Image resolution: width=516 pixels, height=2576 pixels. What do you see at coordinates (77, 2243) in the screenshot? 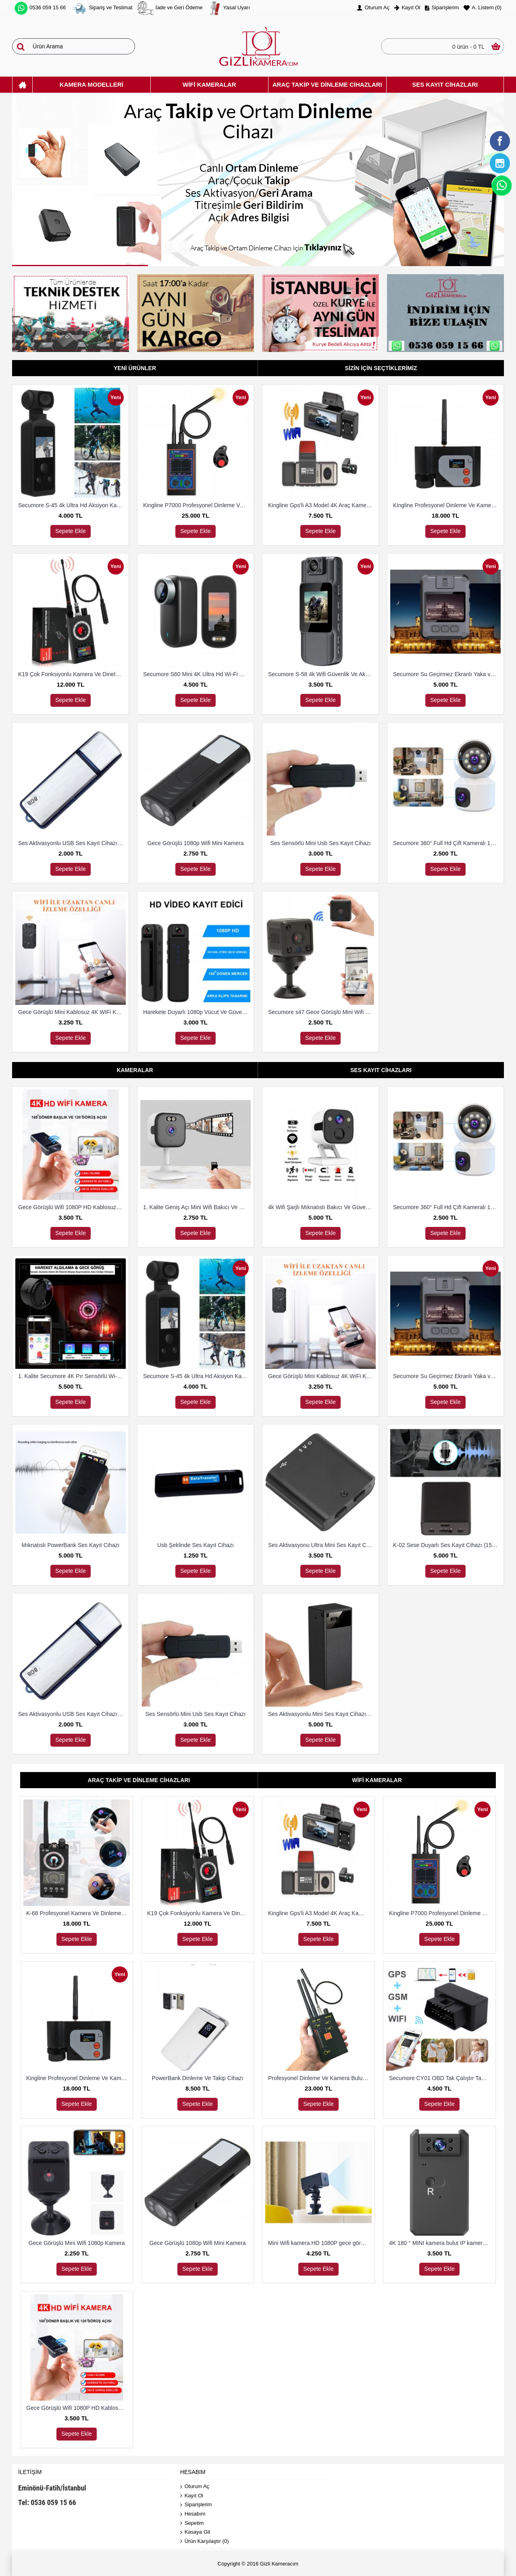
I see `Gece Görüşlü Mini Wifi 1080p Kamera` at bounding box center [77, 2243].